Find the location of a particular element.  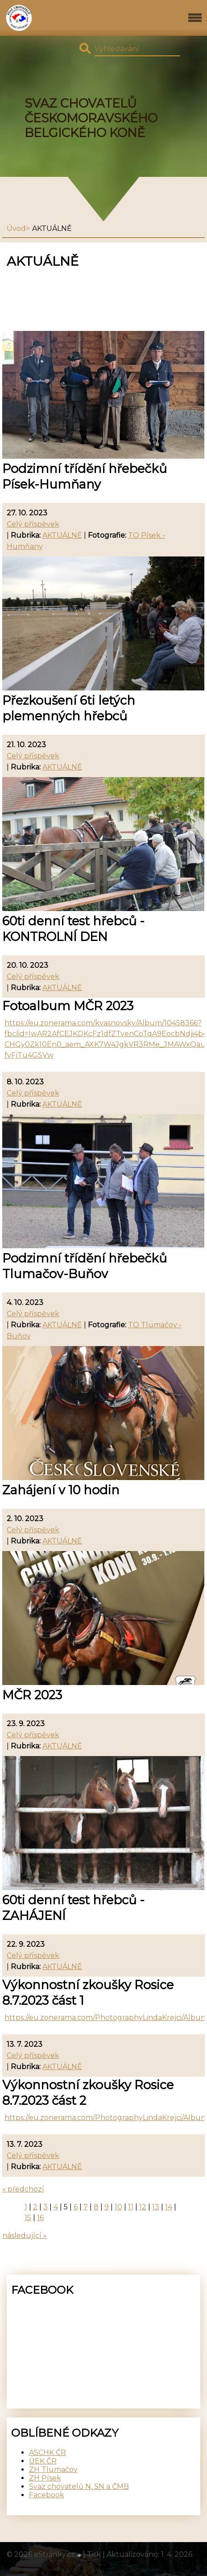

Fotoalbum MČR 2023 is located at coordinates (67, 1006).